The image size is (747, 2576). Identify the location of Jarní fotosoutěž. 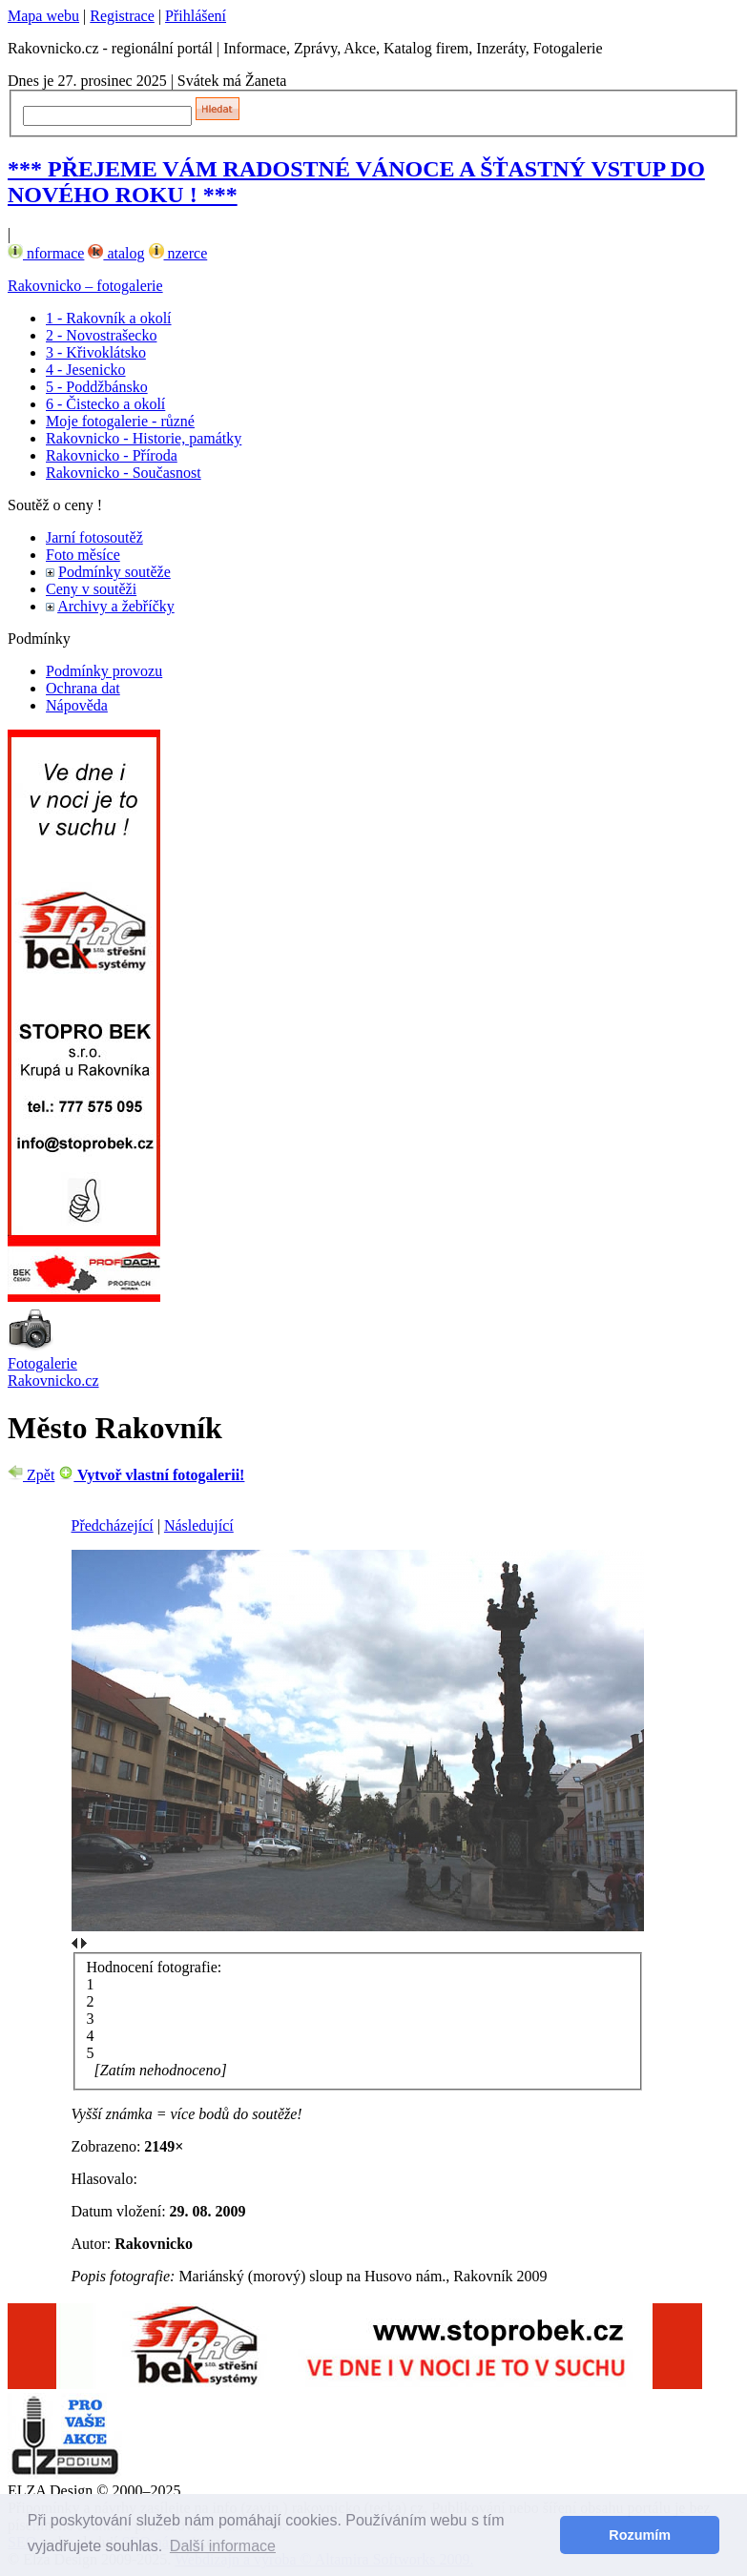
(94, 537).